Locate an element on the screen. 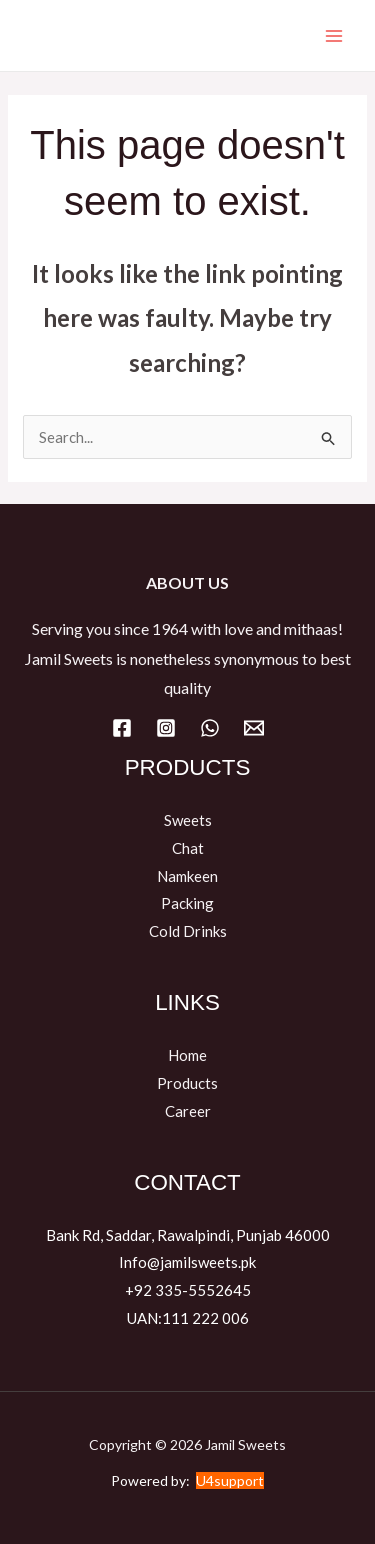  [Facebook] is located at coordinates (122, 728).